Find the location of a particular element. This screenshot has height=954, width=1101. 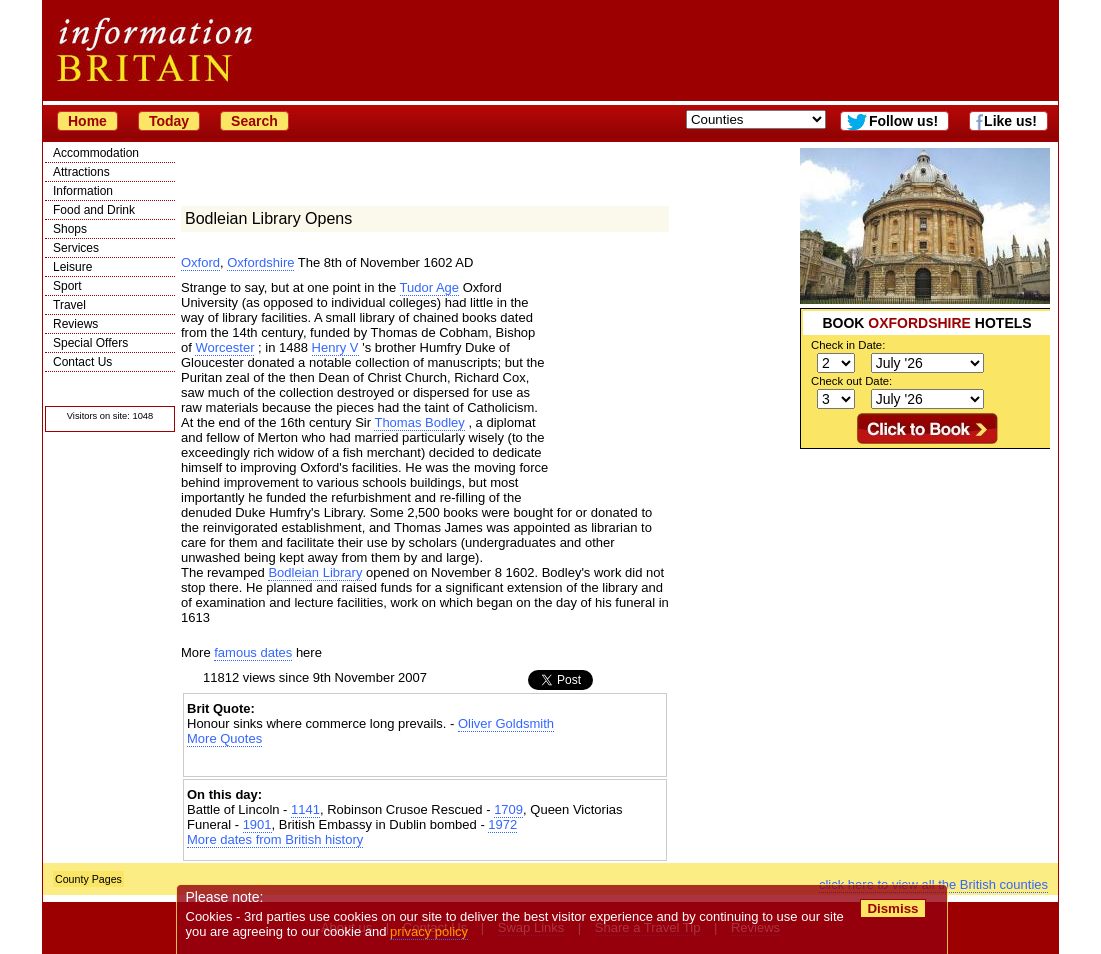

Follow us! is located at coordinates (903, 121).